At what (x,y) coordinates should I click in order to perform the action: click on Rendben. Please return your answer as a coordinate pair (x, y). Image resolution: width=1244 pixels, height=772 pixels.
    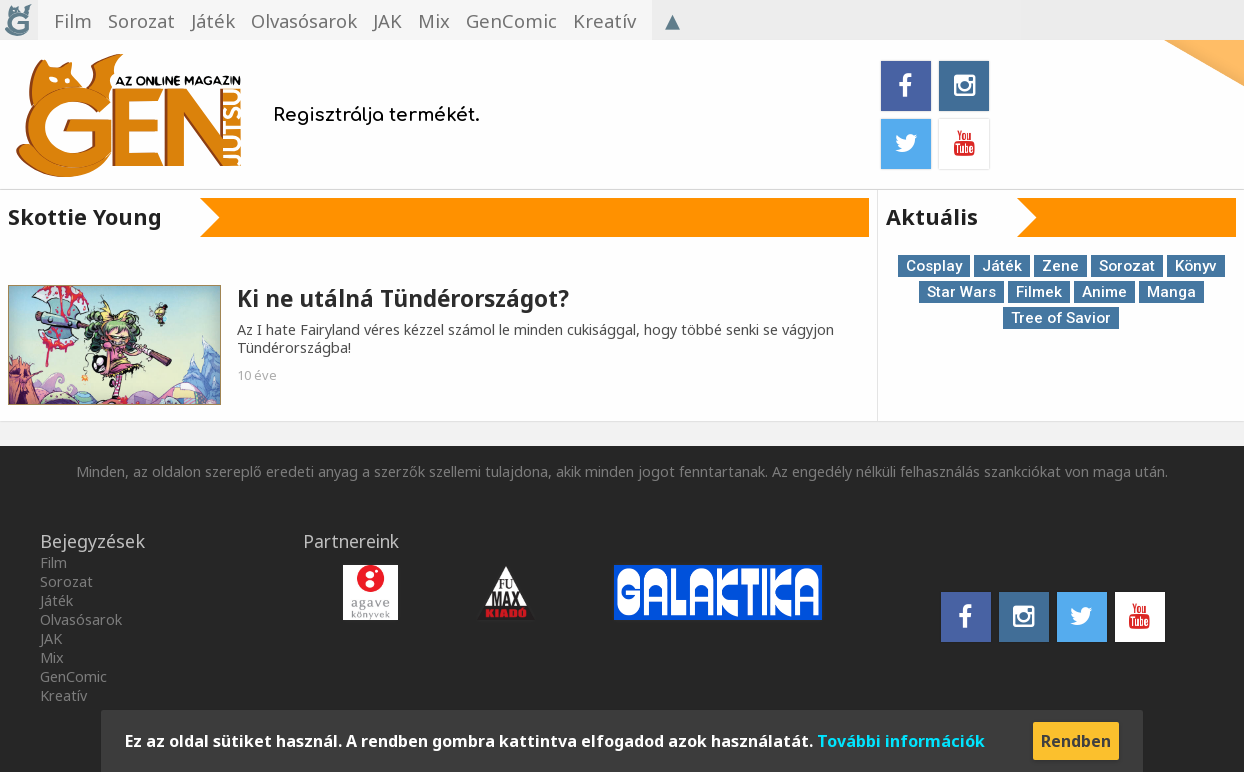
    Looking at the image, I should click on (1076, 741).